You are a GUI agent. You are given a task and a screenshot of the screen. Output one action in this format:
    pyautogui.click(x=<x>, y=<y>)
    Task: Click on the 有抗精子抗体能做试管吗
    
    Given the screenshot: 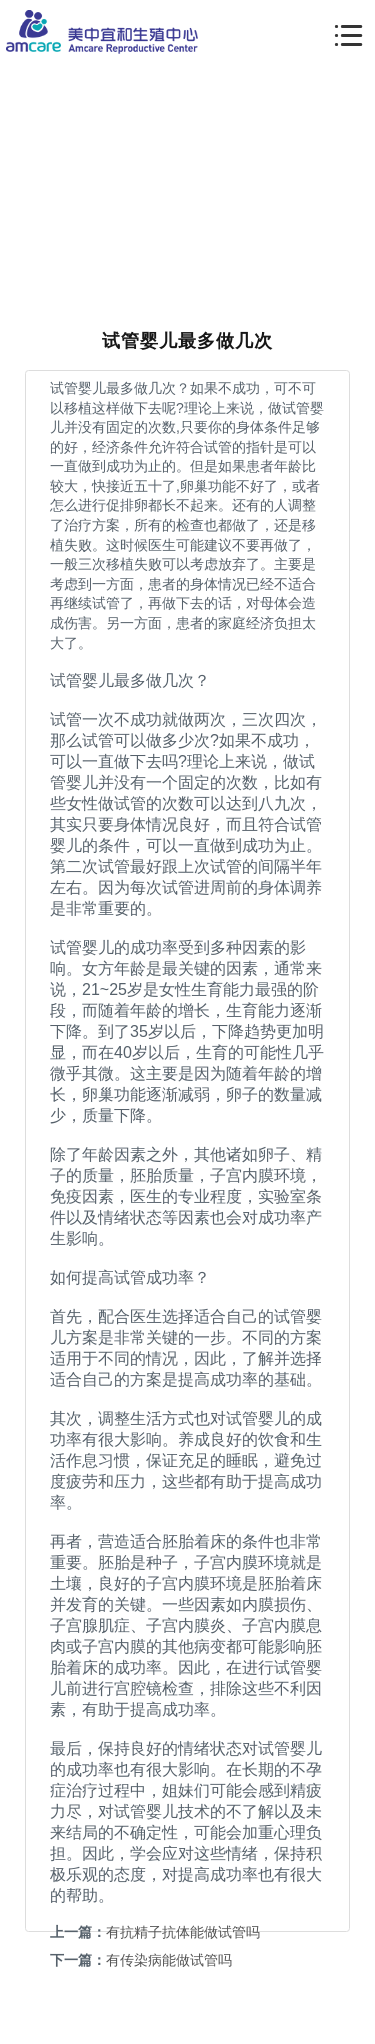 What is the action you would take?
    pyautogui.click(x=183, y=1932)
    